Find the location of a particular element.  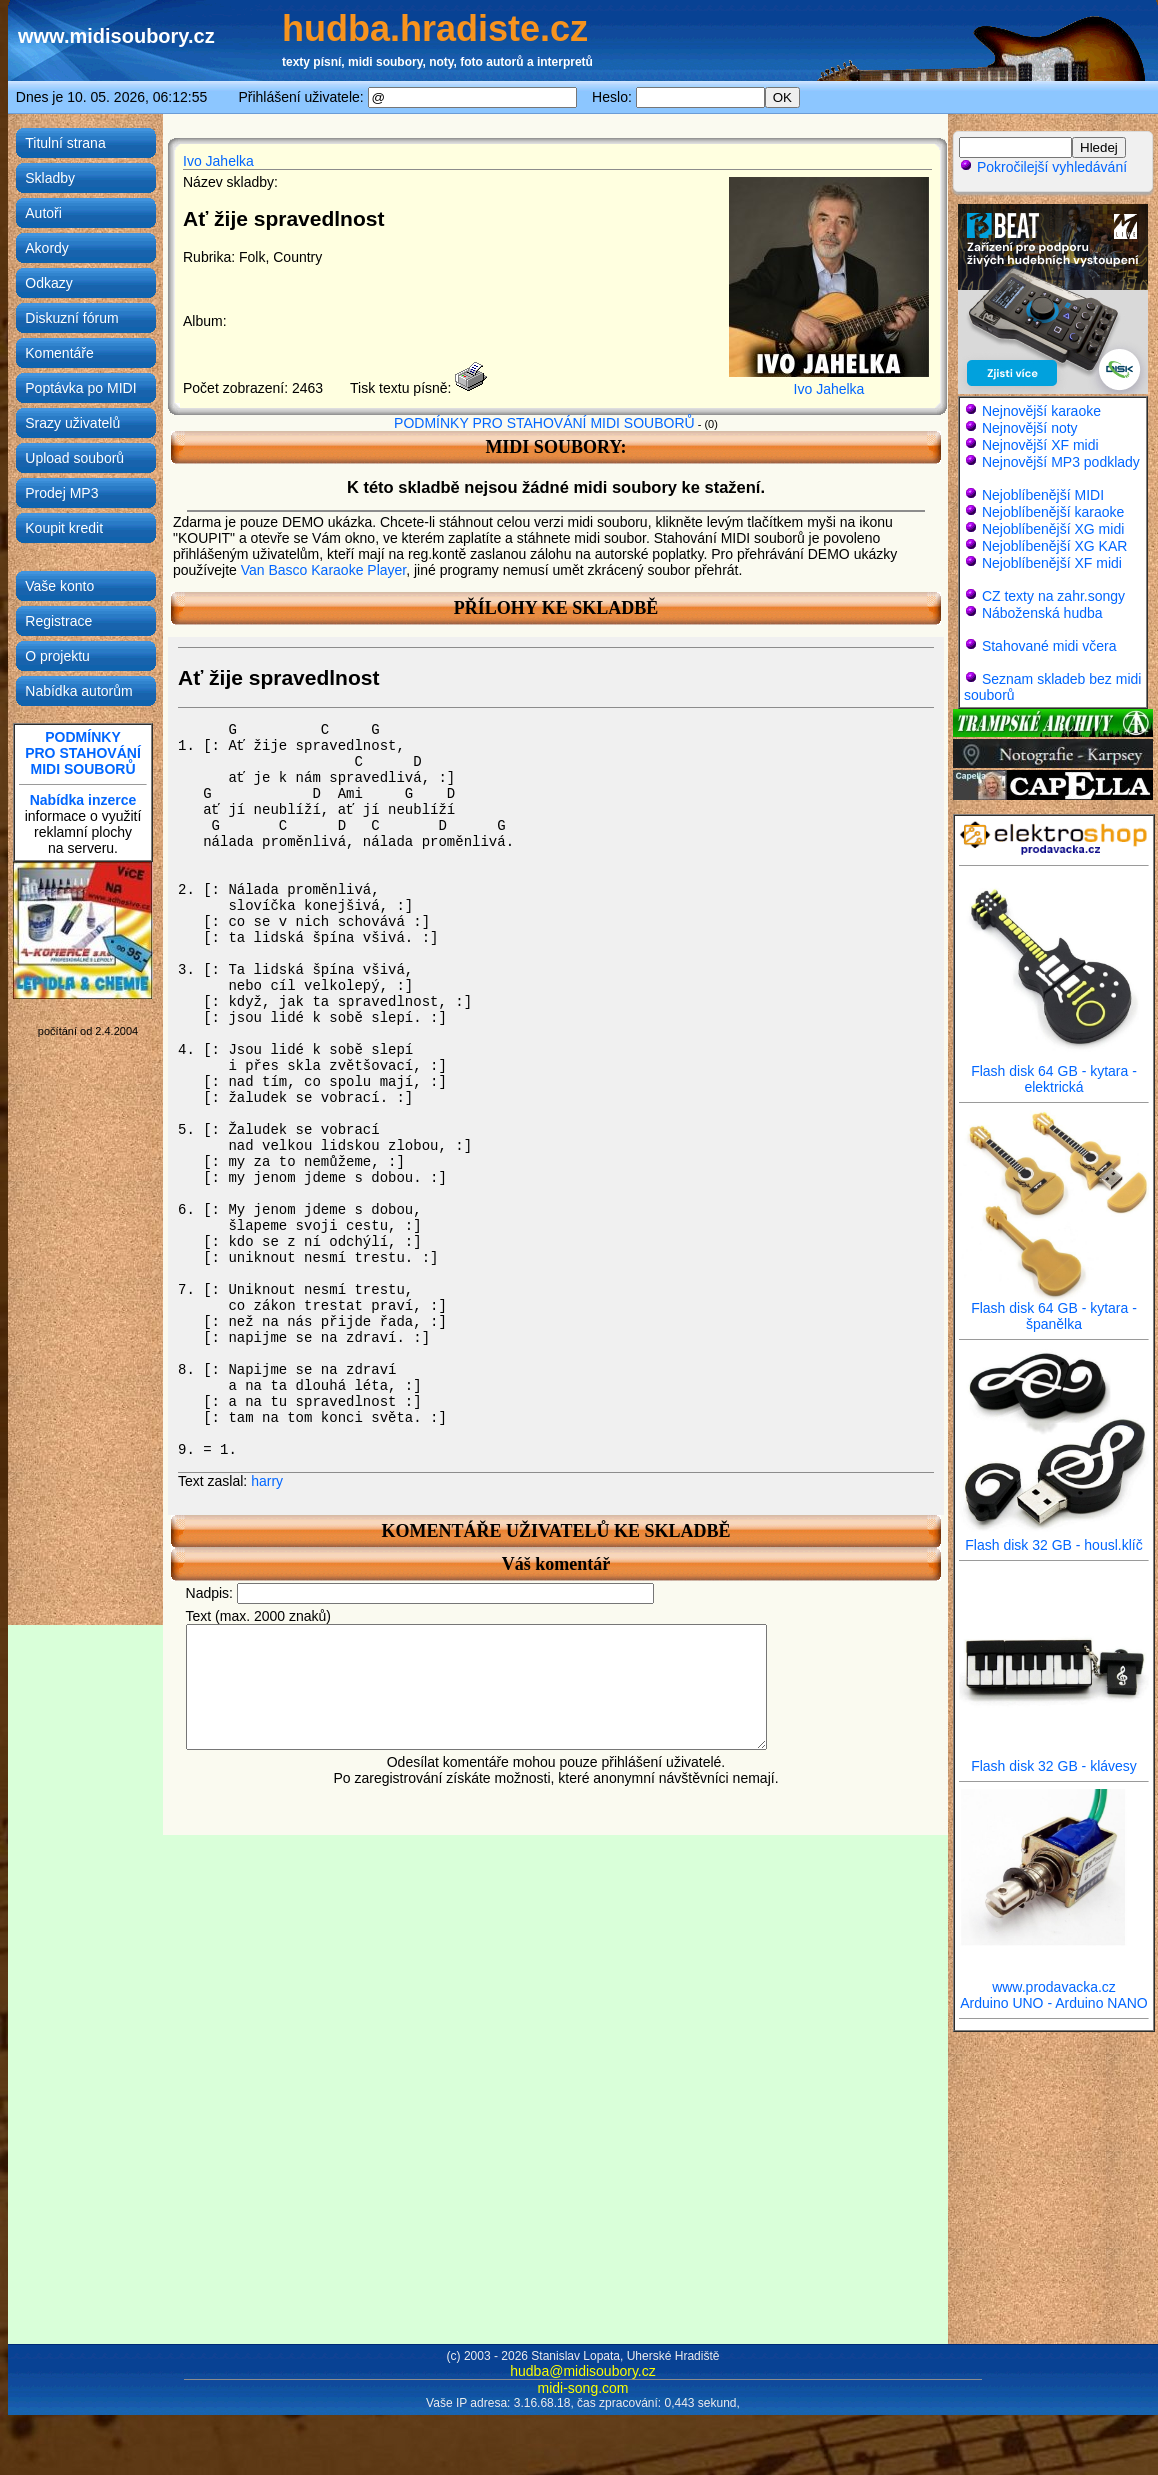

Nejoblíbenější MIDI is located at coordinates (1043, 495).